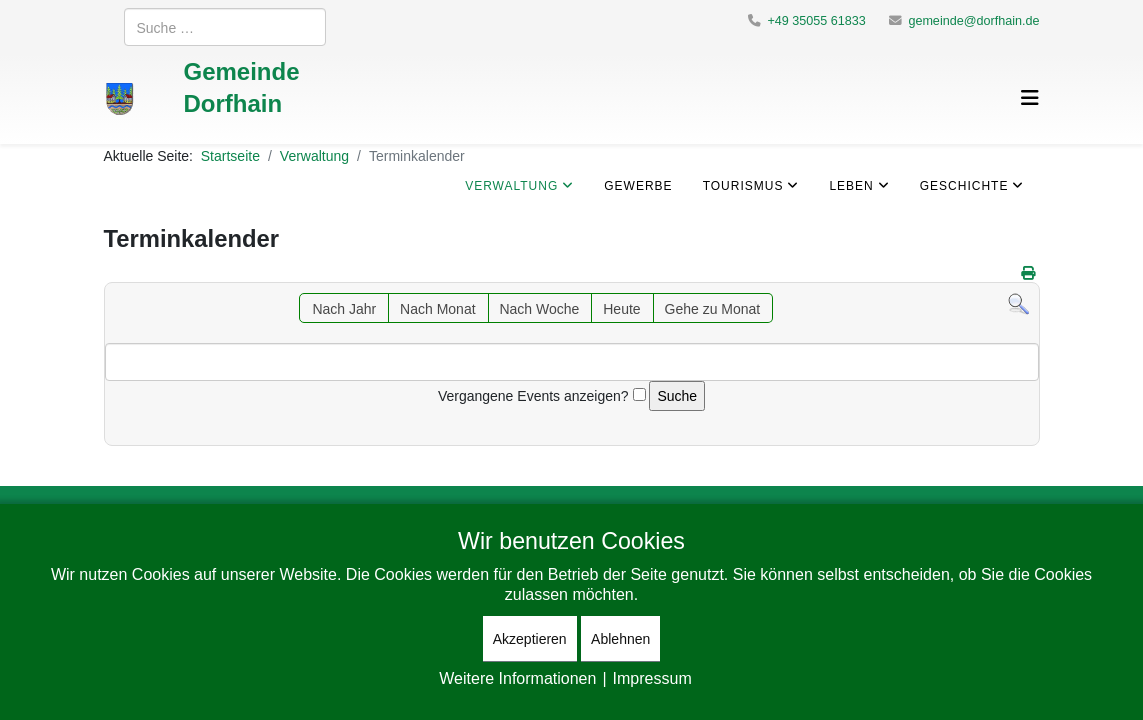  Describe the element at coordinates (539, 308) in the screenshot. I see `Nach Woche` at that location.